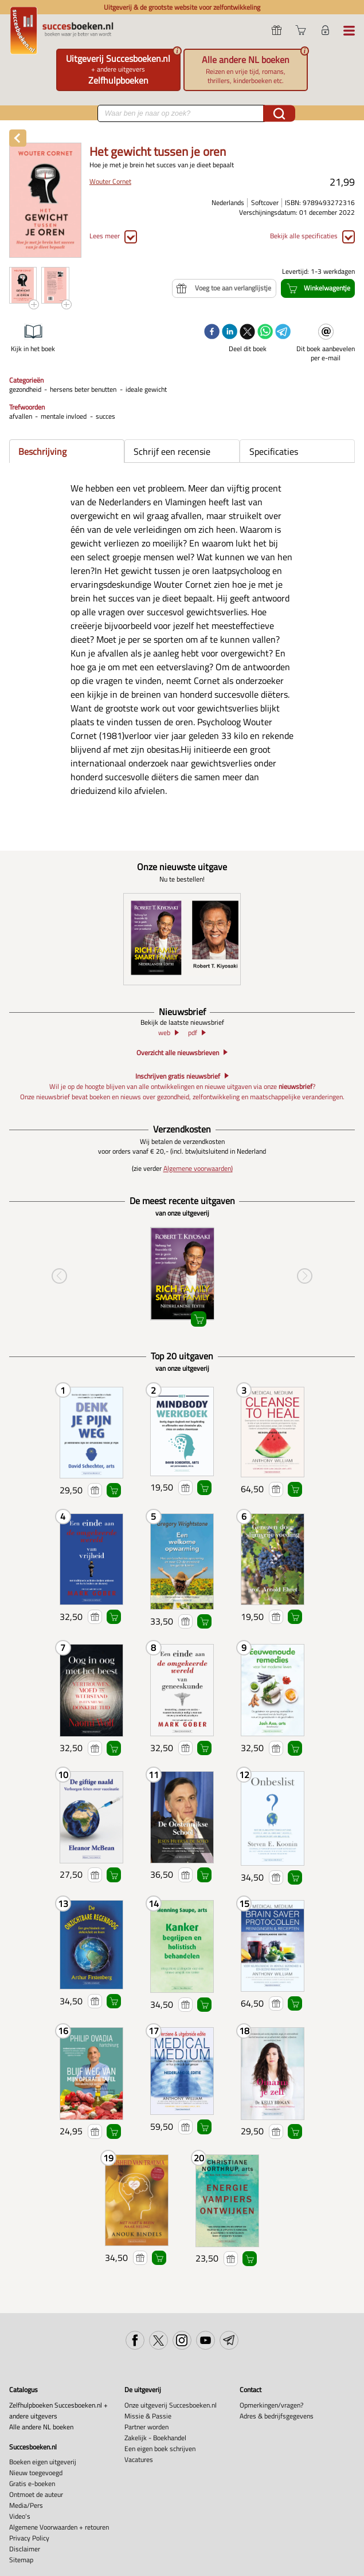  What do you see at coordinates (95, 1490) in the screenshot?
I see `Voeg toe aan verlanglijstje` at bounding box center [95, 1490].